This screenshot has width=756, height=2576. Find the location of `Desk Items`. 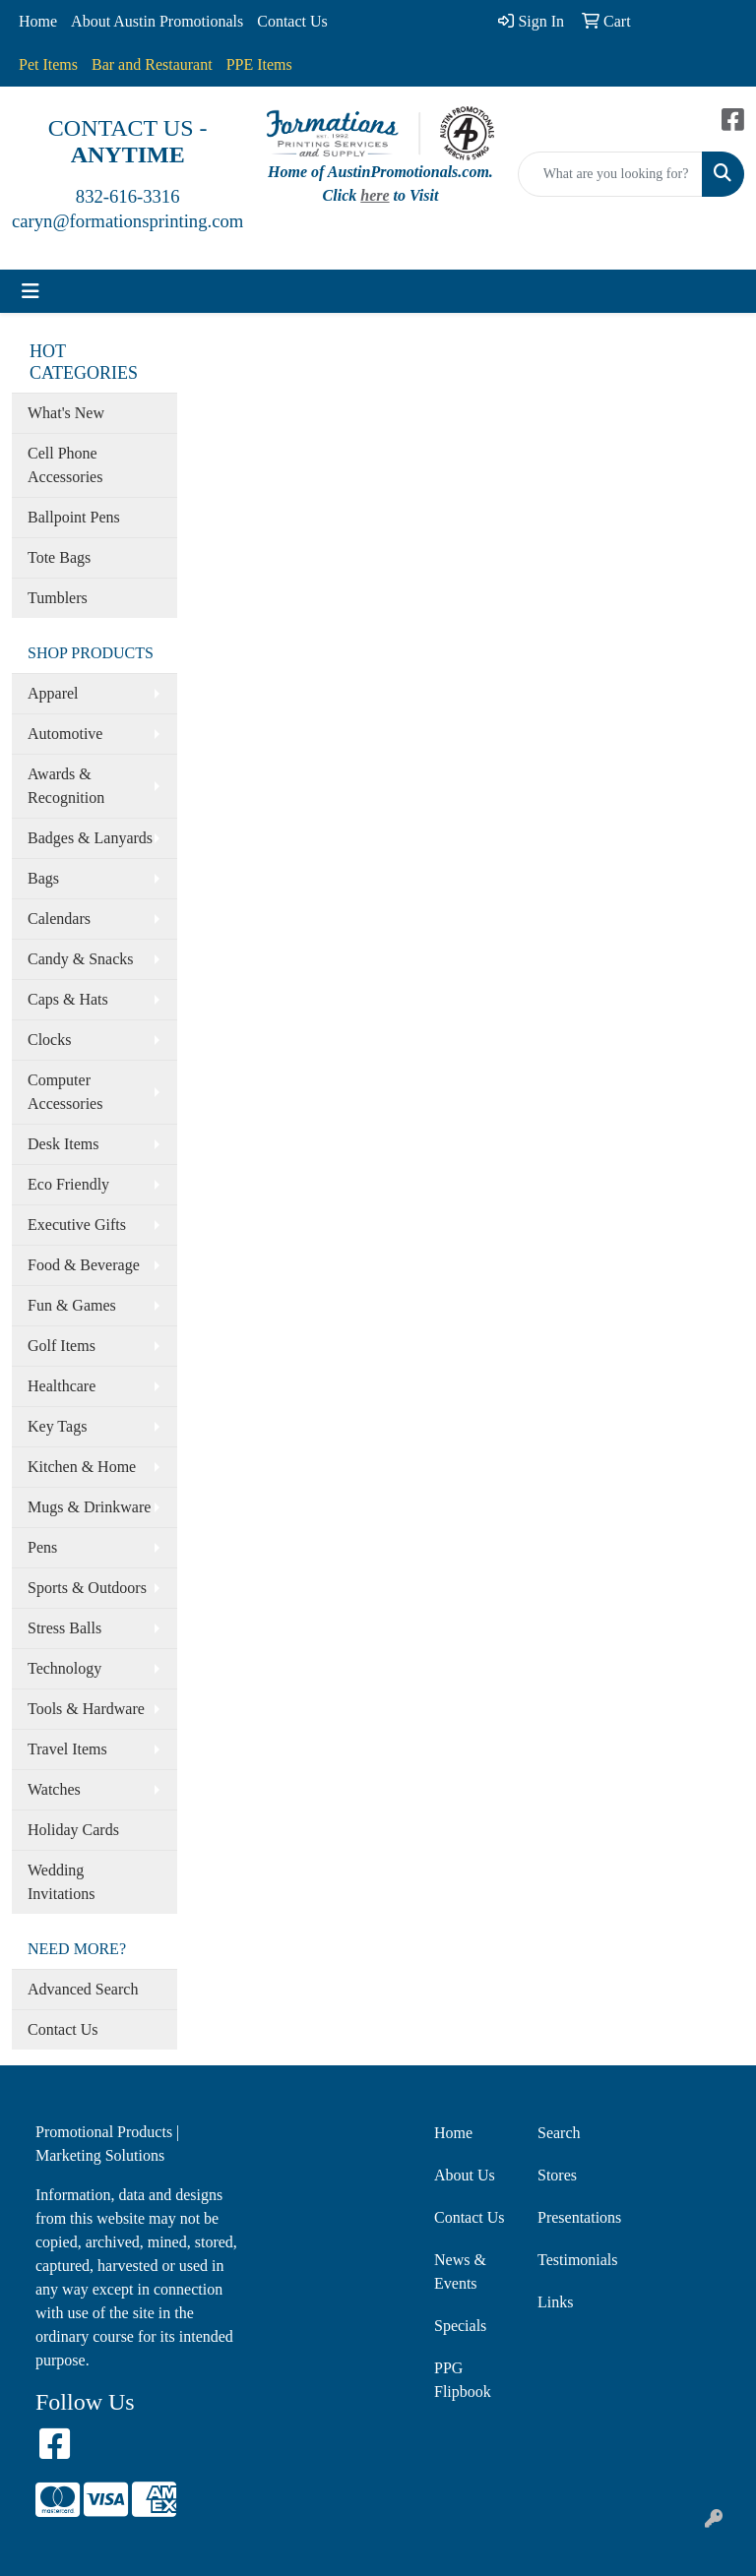

Desk Items is located at coordinates (63, 1143).